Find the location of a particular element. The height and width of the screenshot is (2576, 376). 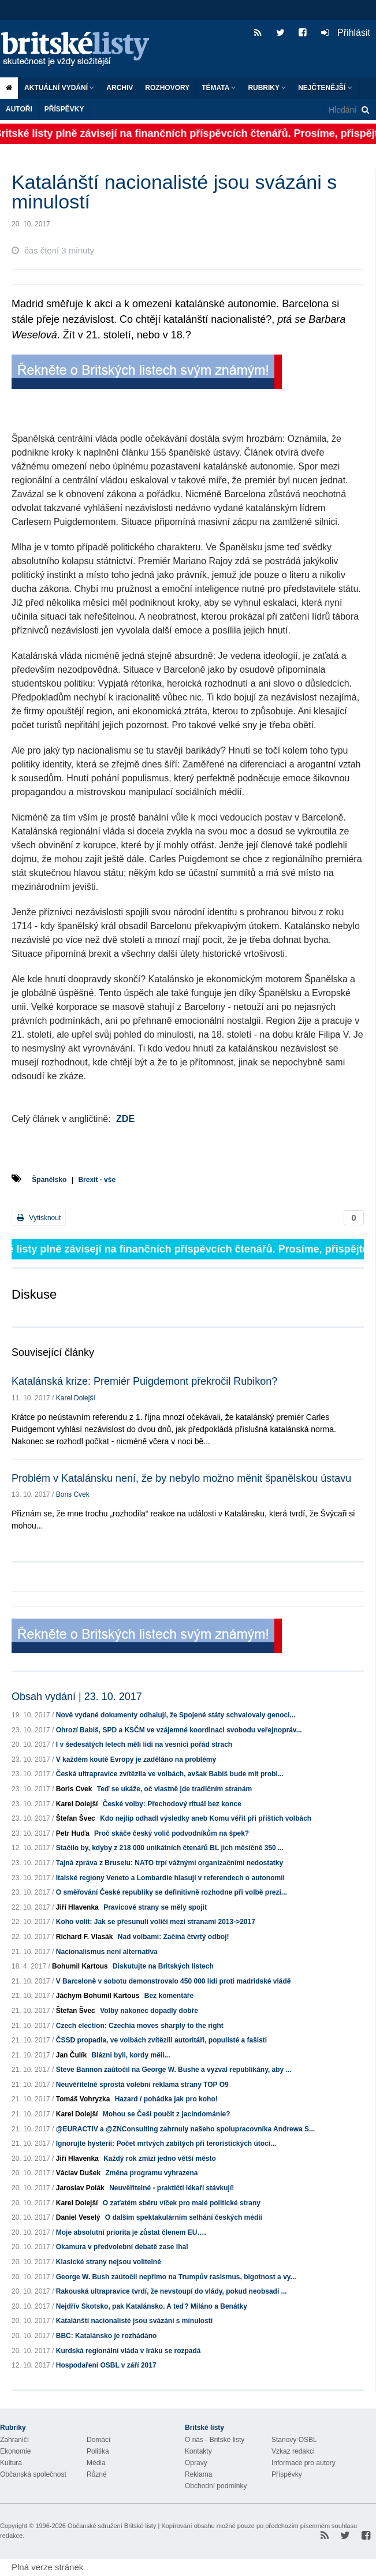

Vytisknout is located at coordinates (39, 1217).